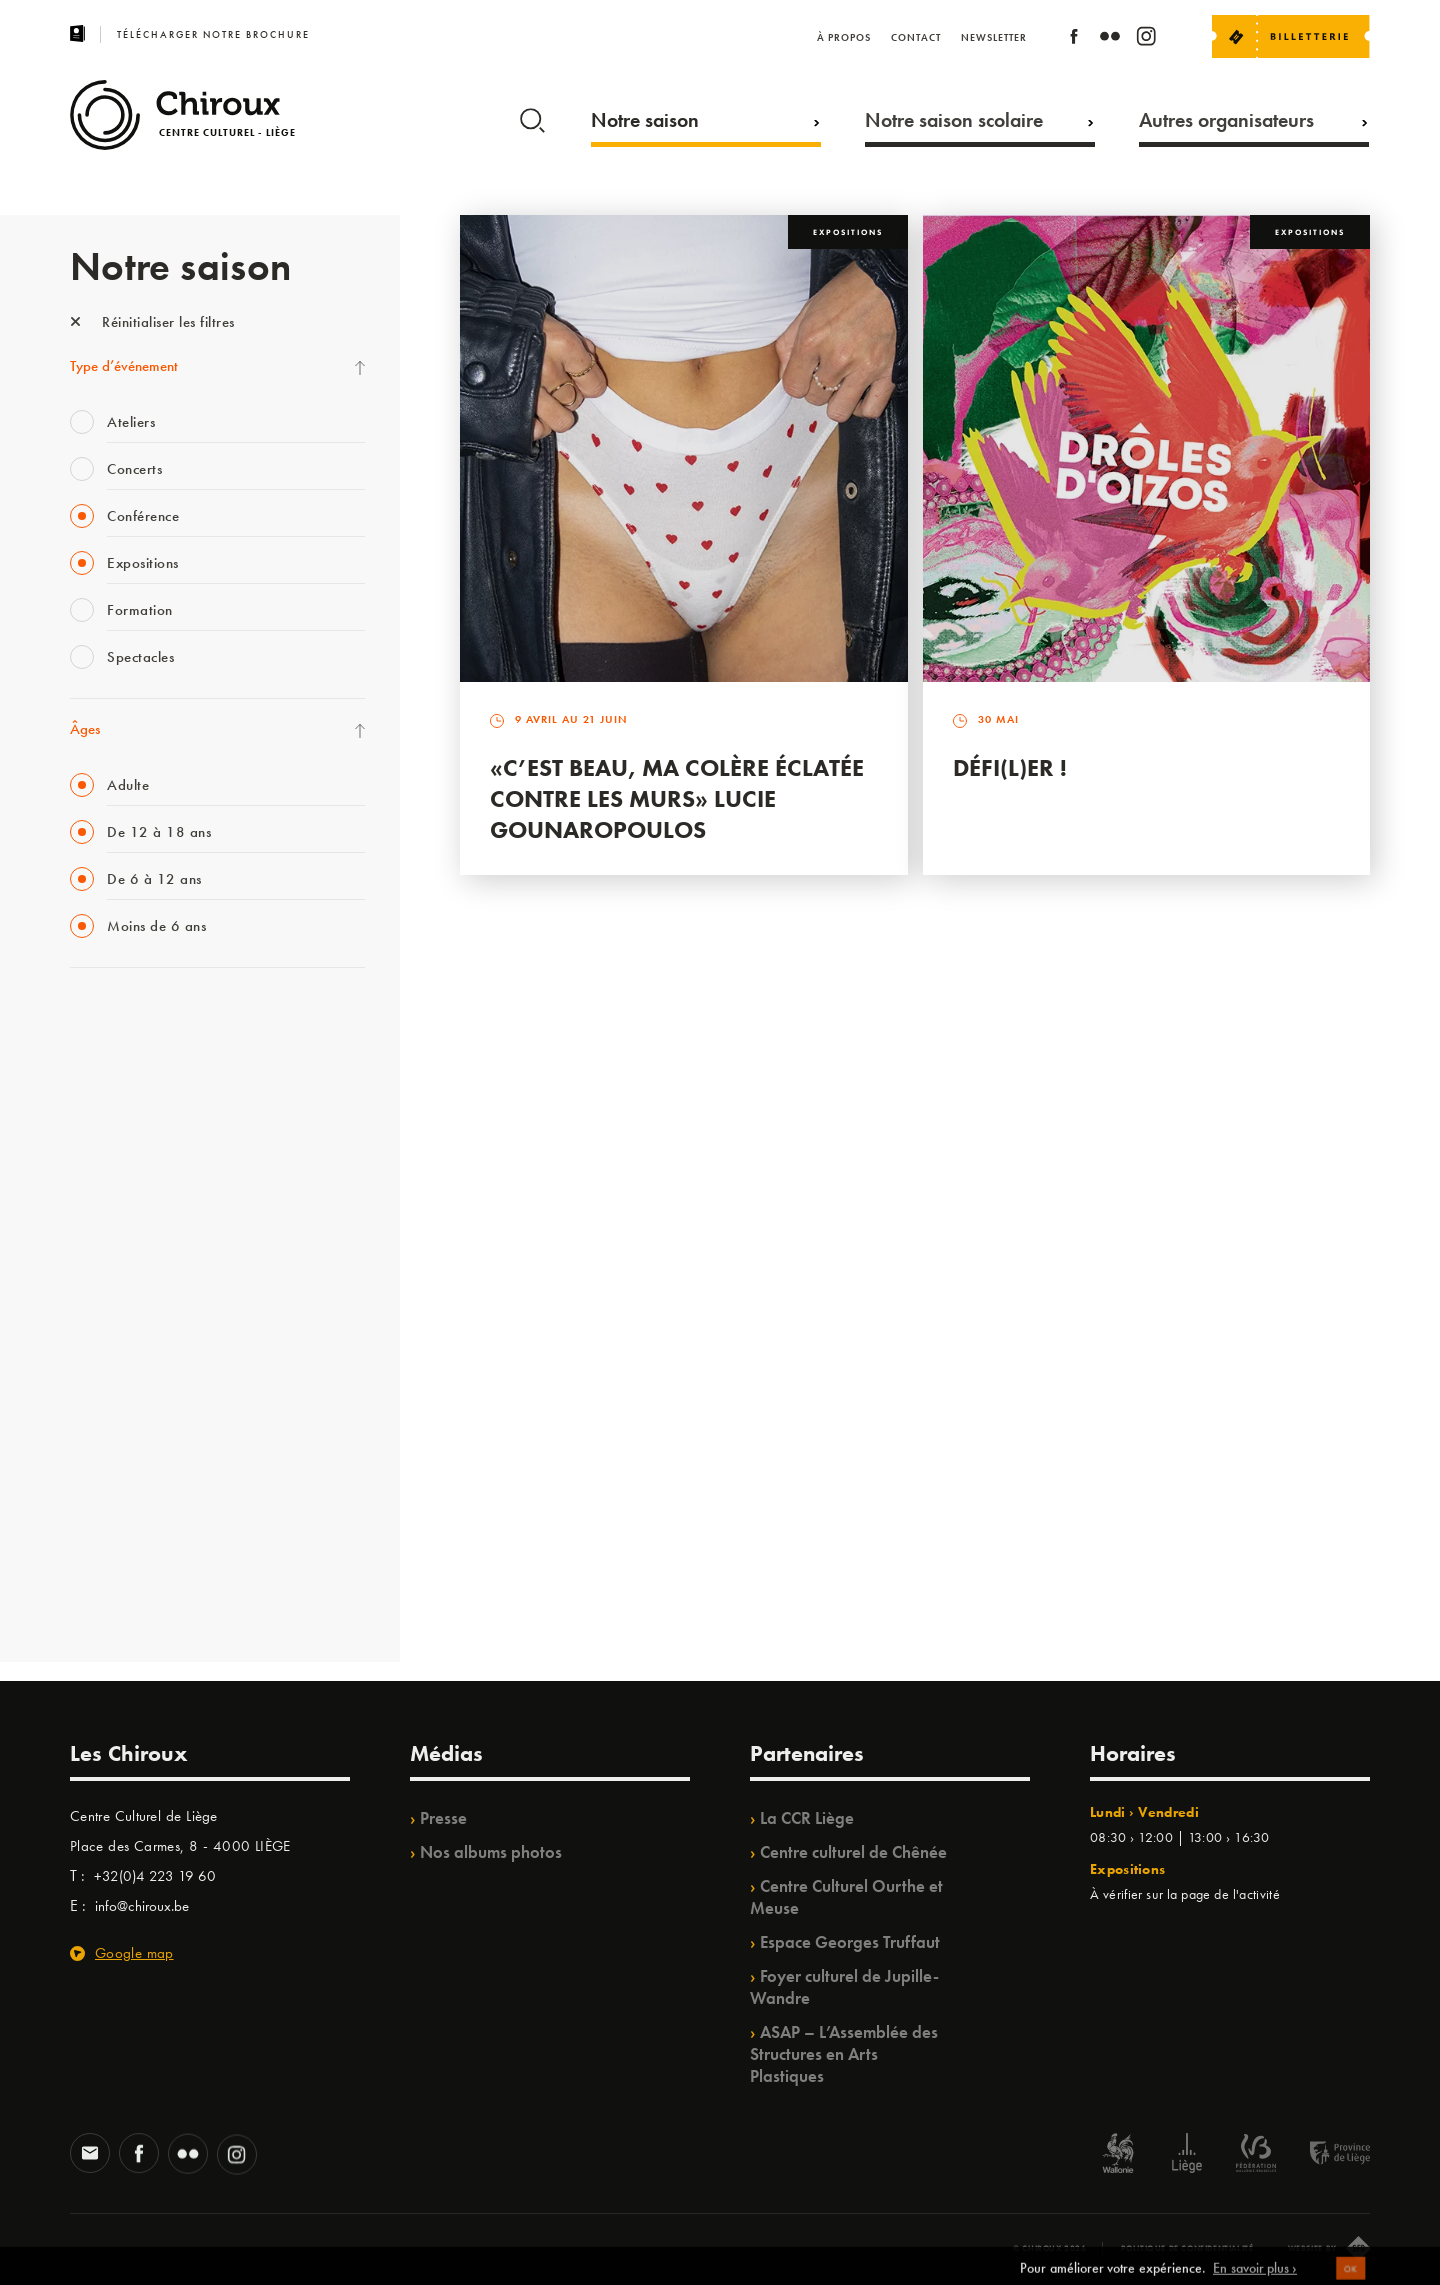 This screenshot has width=1440, height=2285. What do you see at coordinates (152, 322) in the screenshot?
I see `Réinitialiser les filtres` at bounding box center [152, 322].